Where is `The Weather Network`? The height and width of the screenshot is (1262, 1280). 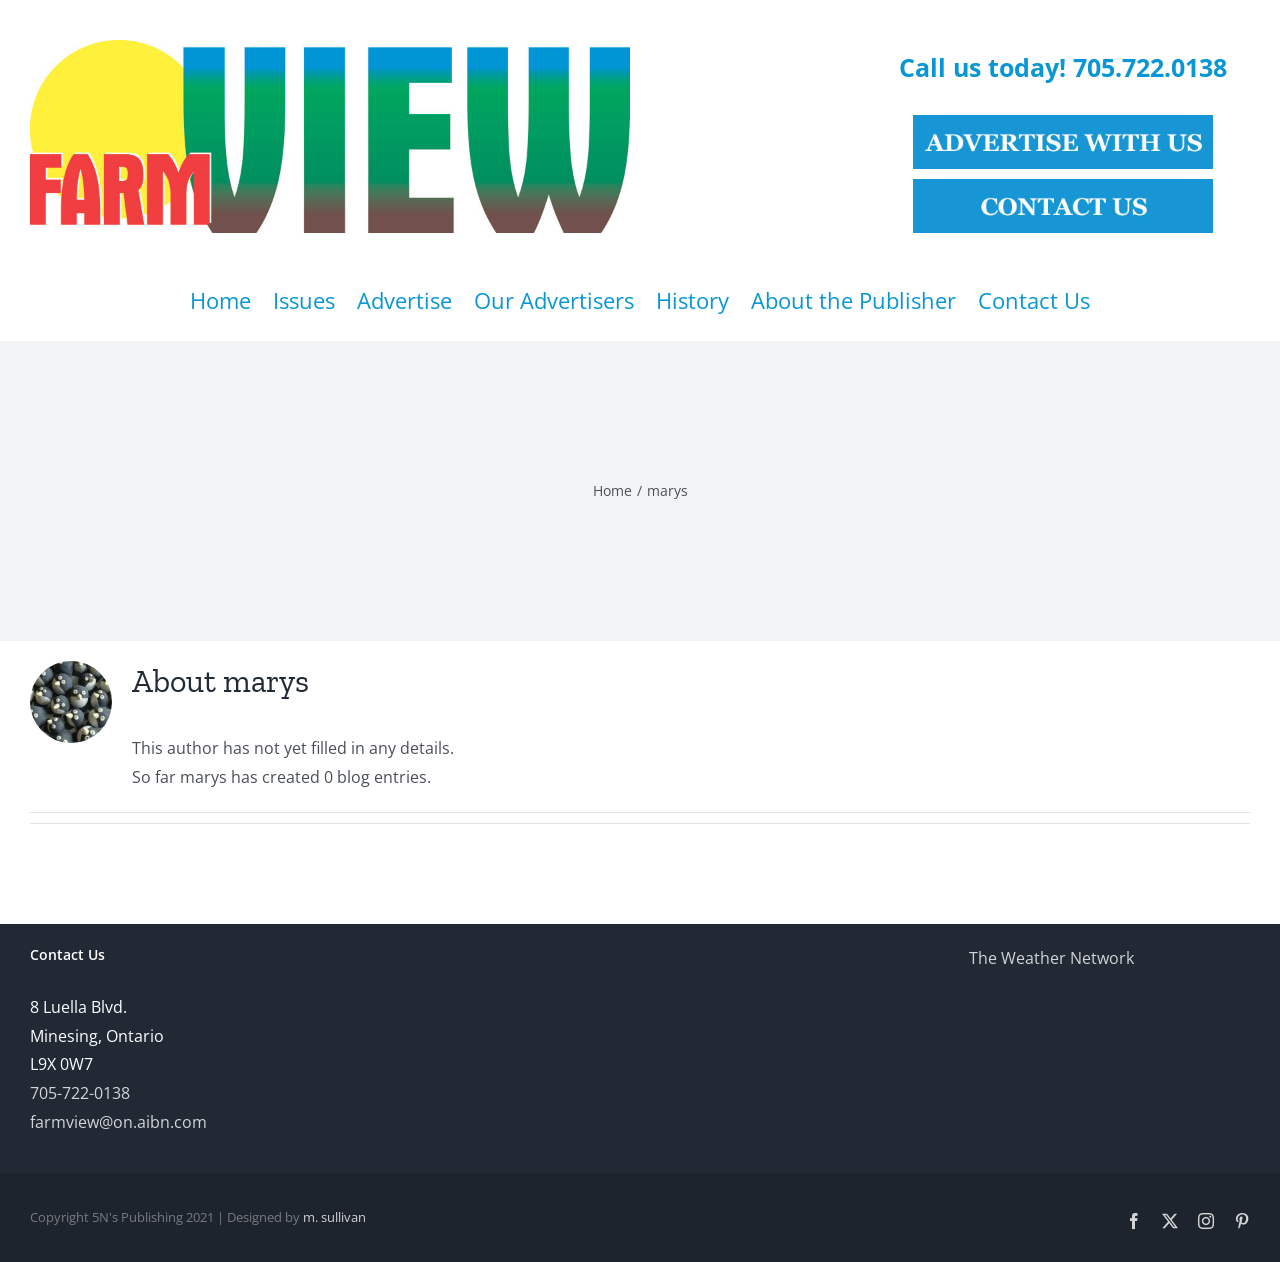
The Weather Network is located at coordinates (1051, 958).